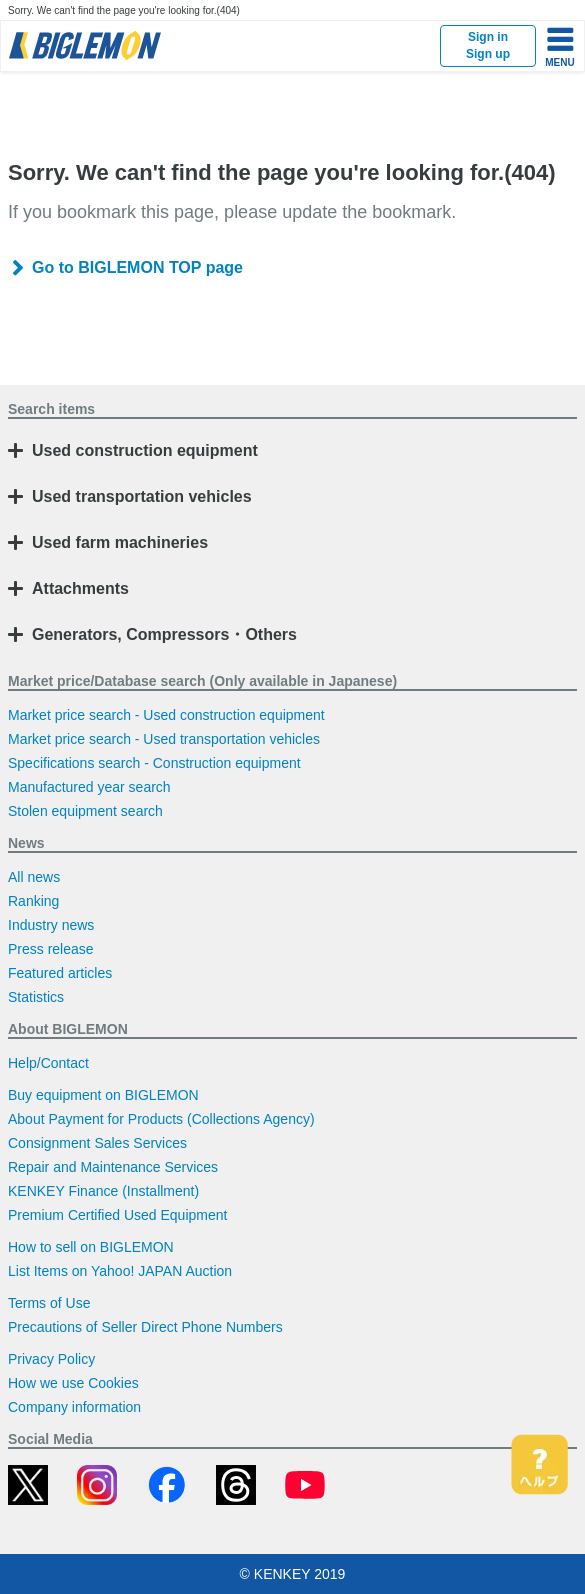  What do you see at coordinates (145, 450) in the screenshot?
I see `Used construction equipment` at bounding box center [145, 450].